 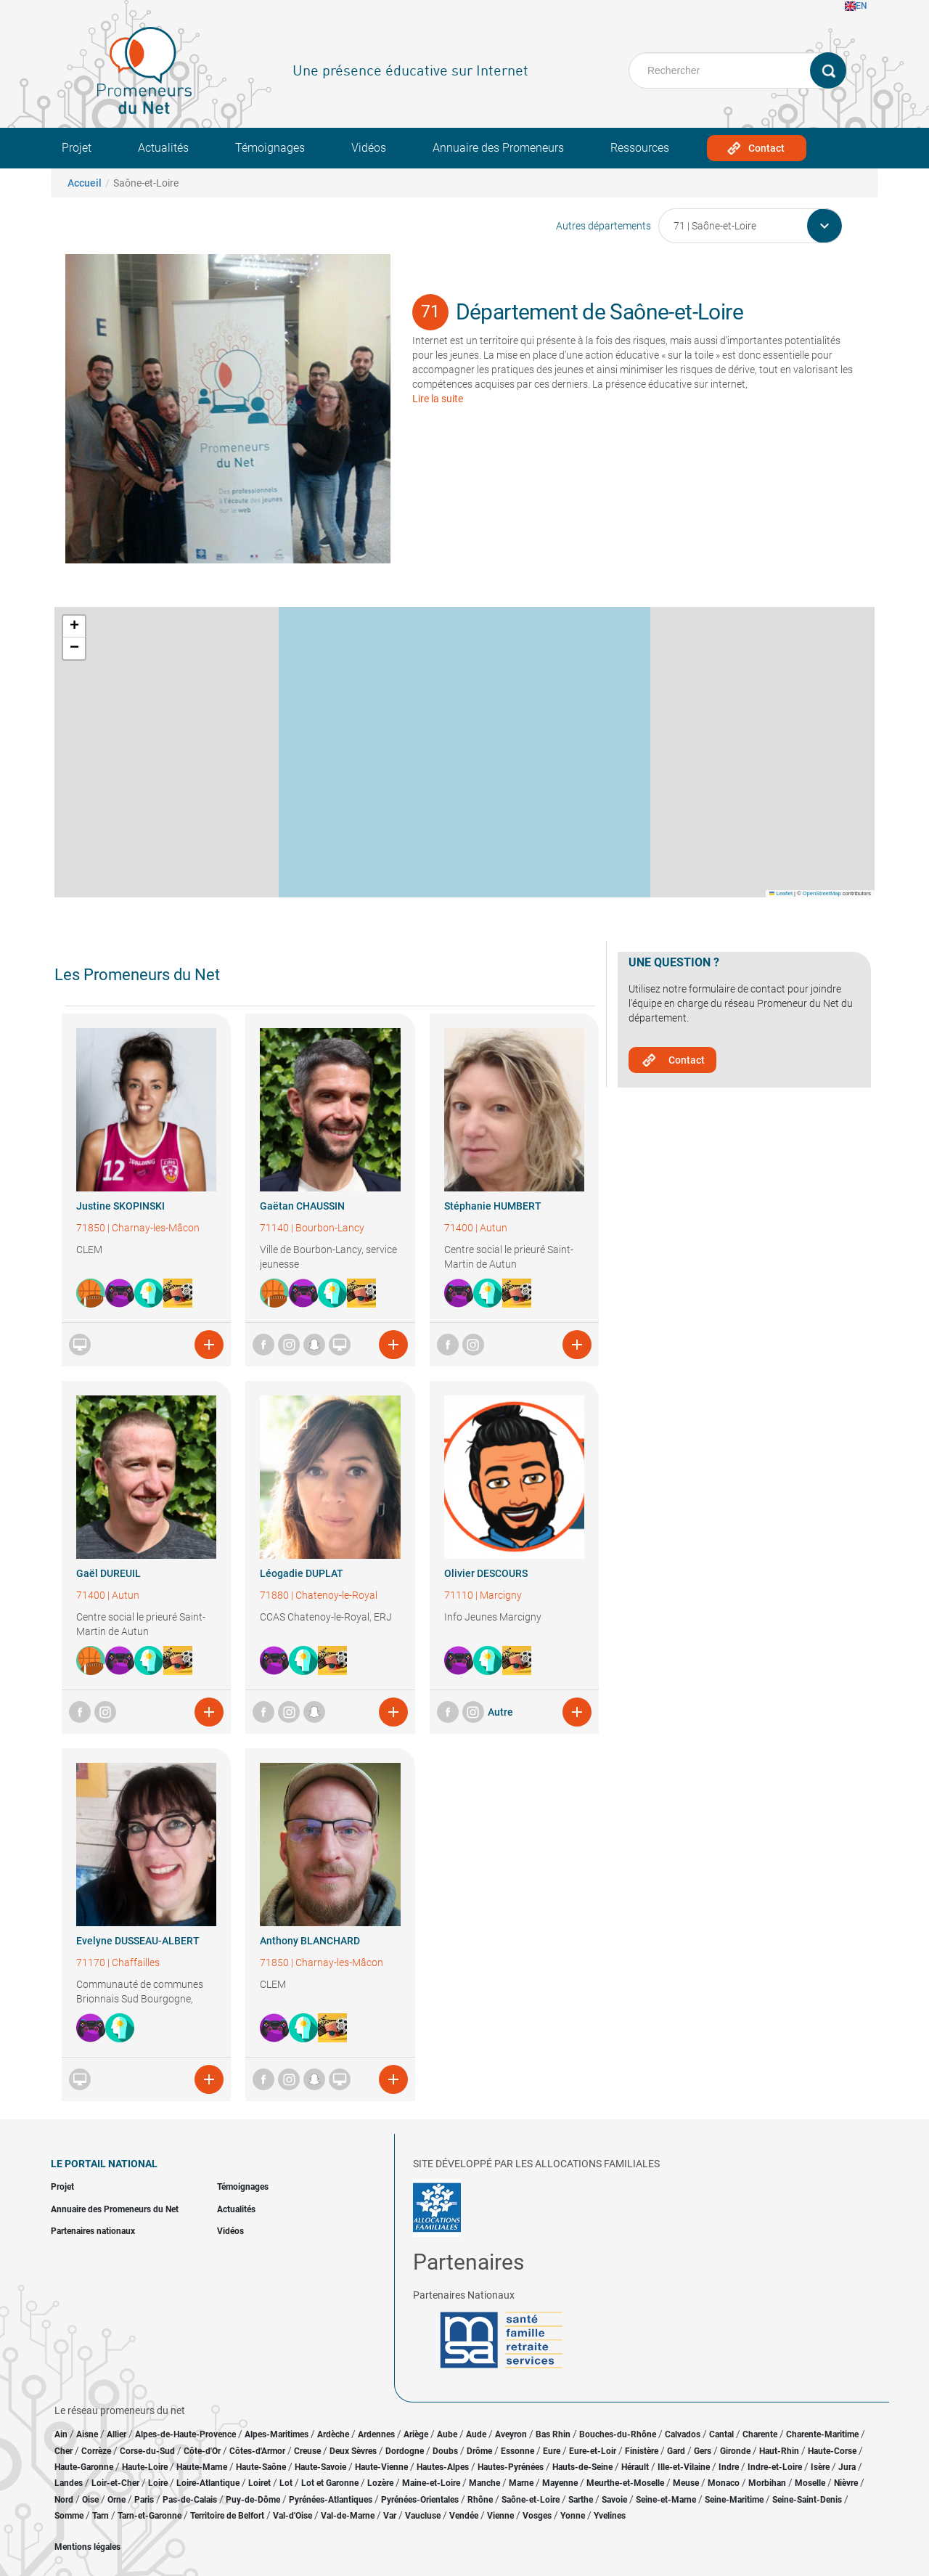 I want to click on Cantal, so click(x=721, y=2434).